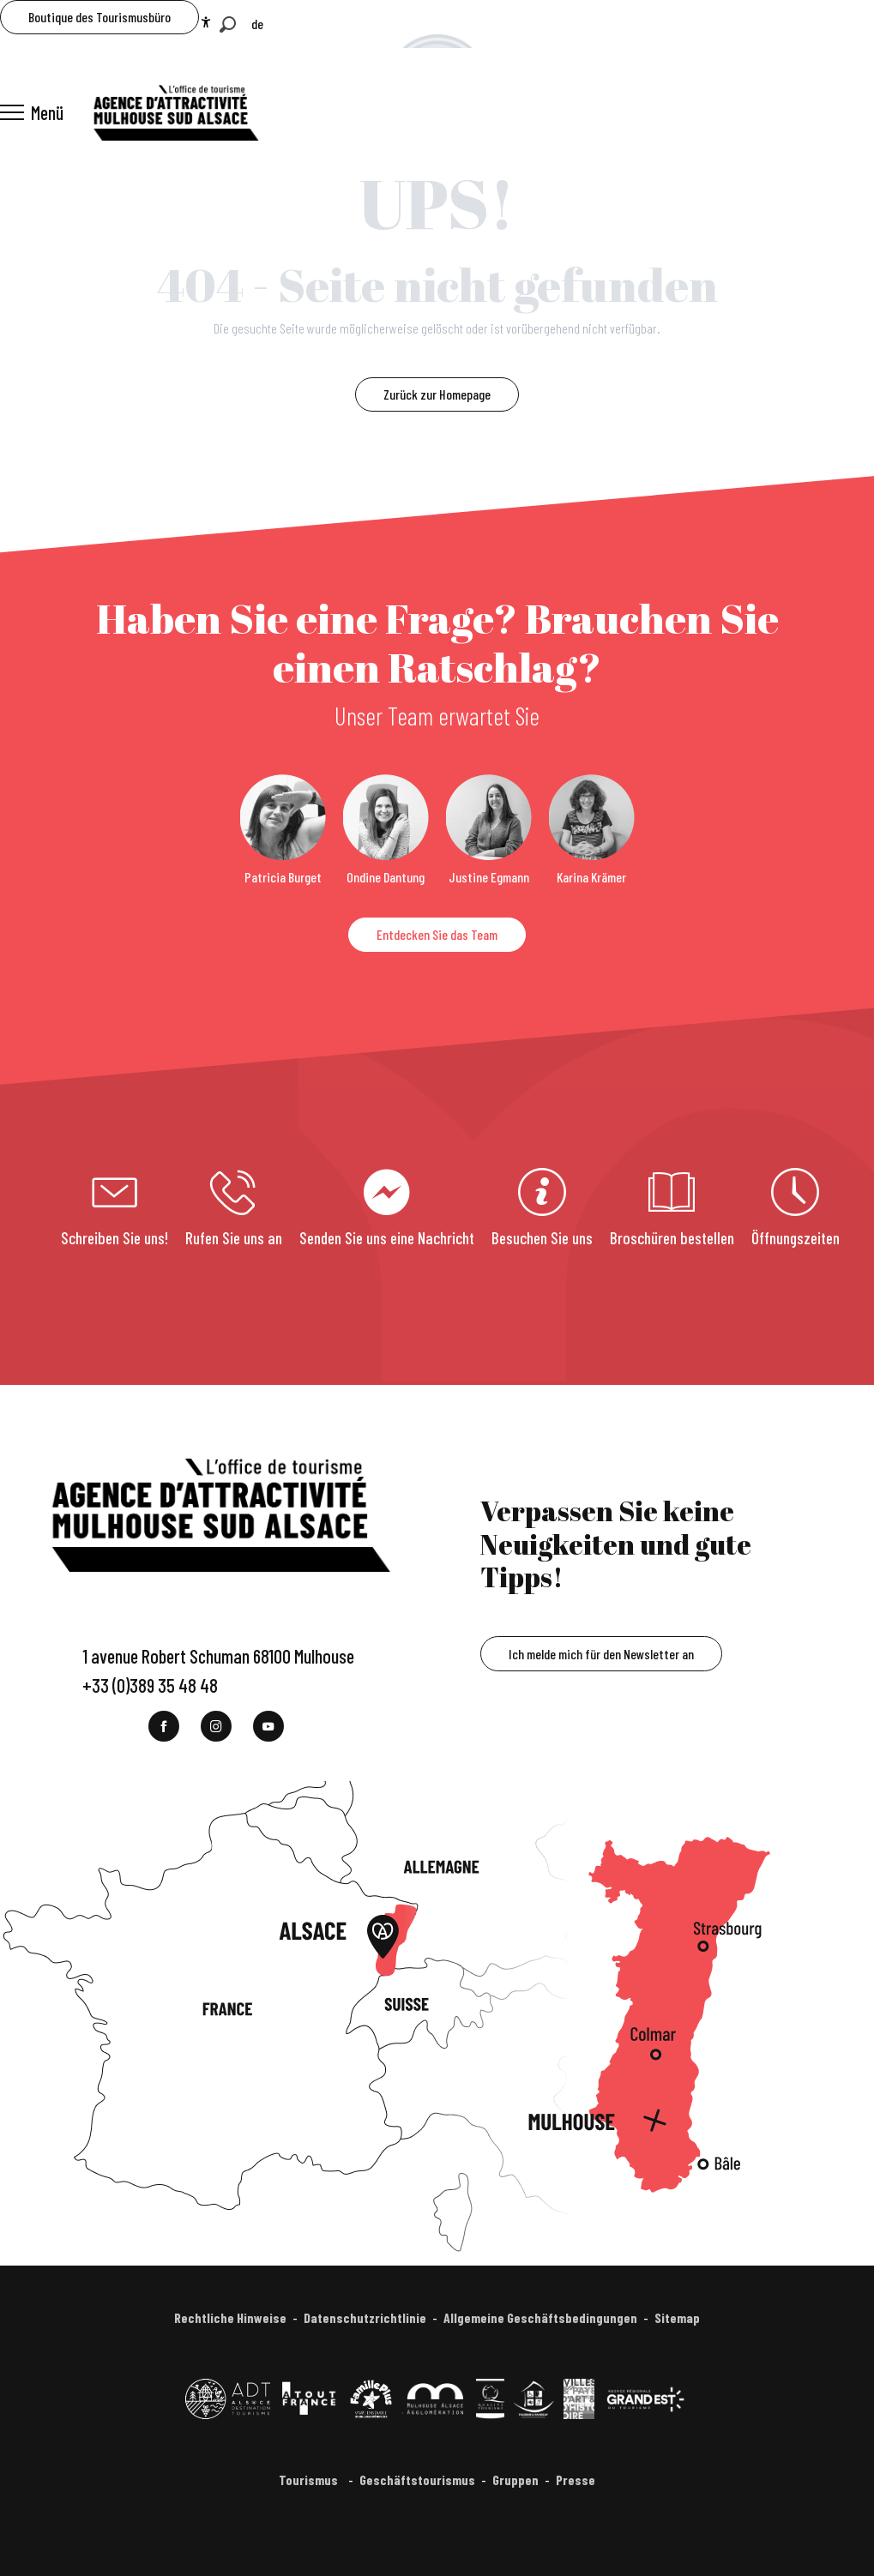 The height and width of the screenshot is (2576, 874). What do you see at coordinates (515, 2479) in the screenshot?
I see `Gruppen` at bounding box center [515, 2479].